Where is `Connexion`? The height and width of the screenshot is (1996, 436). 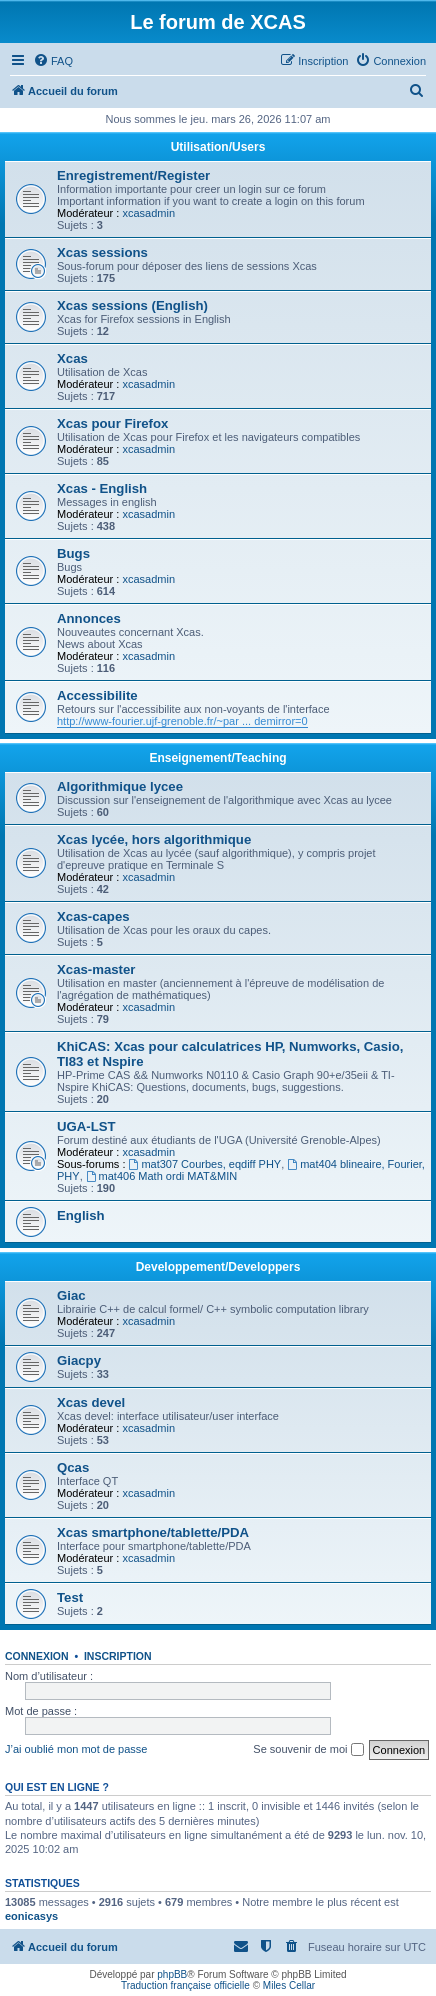
Connexion is located at coordinates (37, 1656).